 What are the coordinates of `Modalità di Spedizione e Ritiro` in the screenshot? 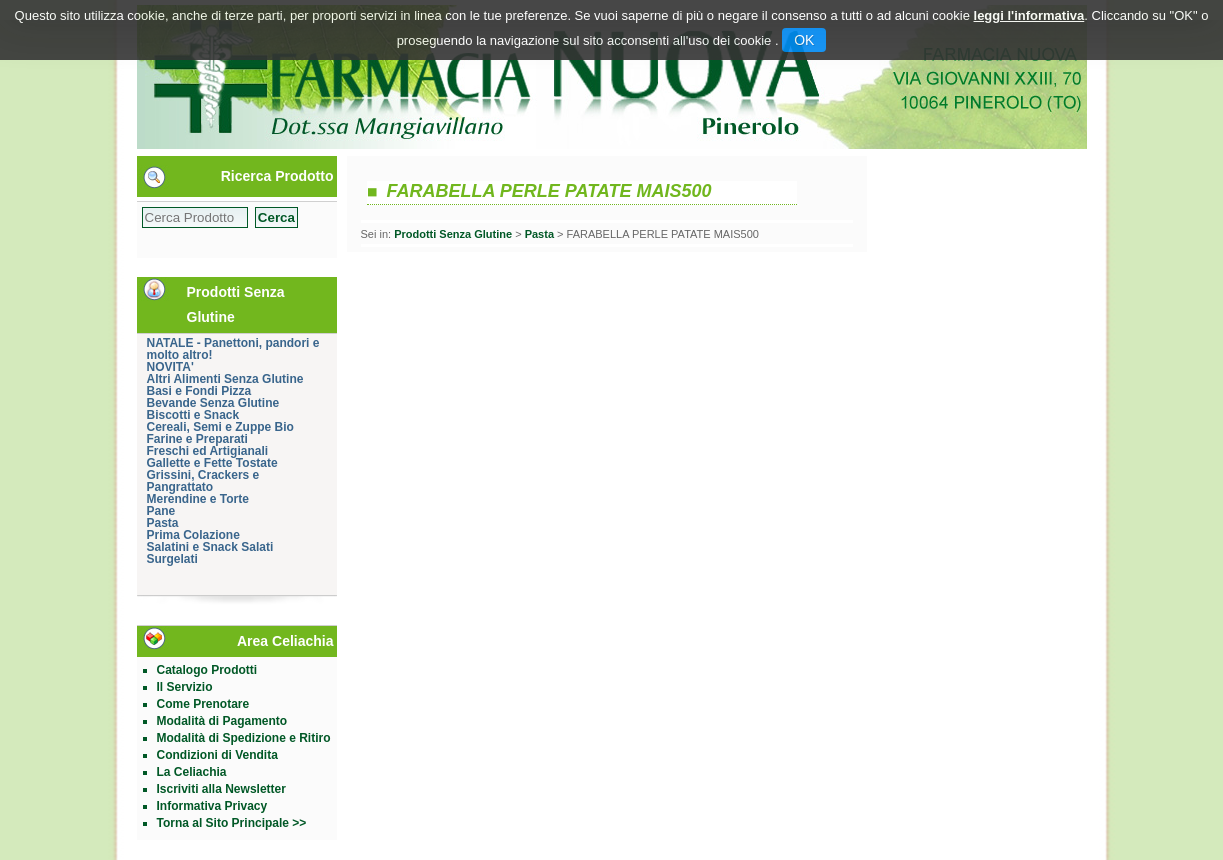 It's located at (244, 738).